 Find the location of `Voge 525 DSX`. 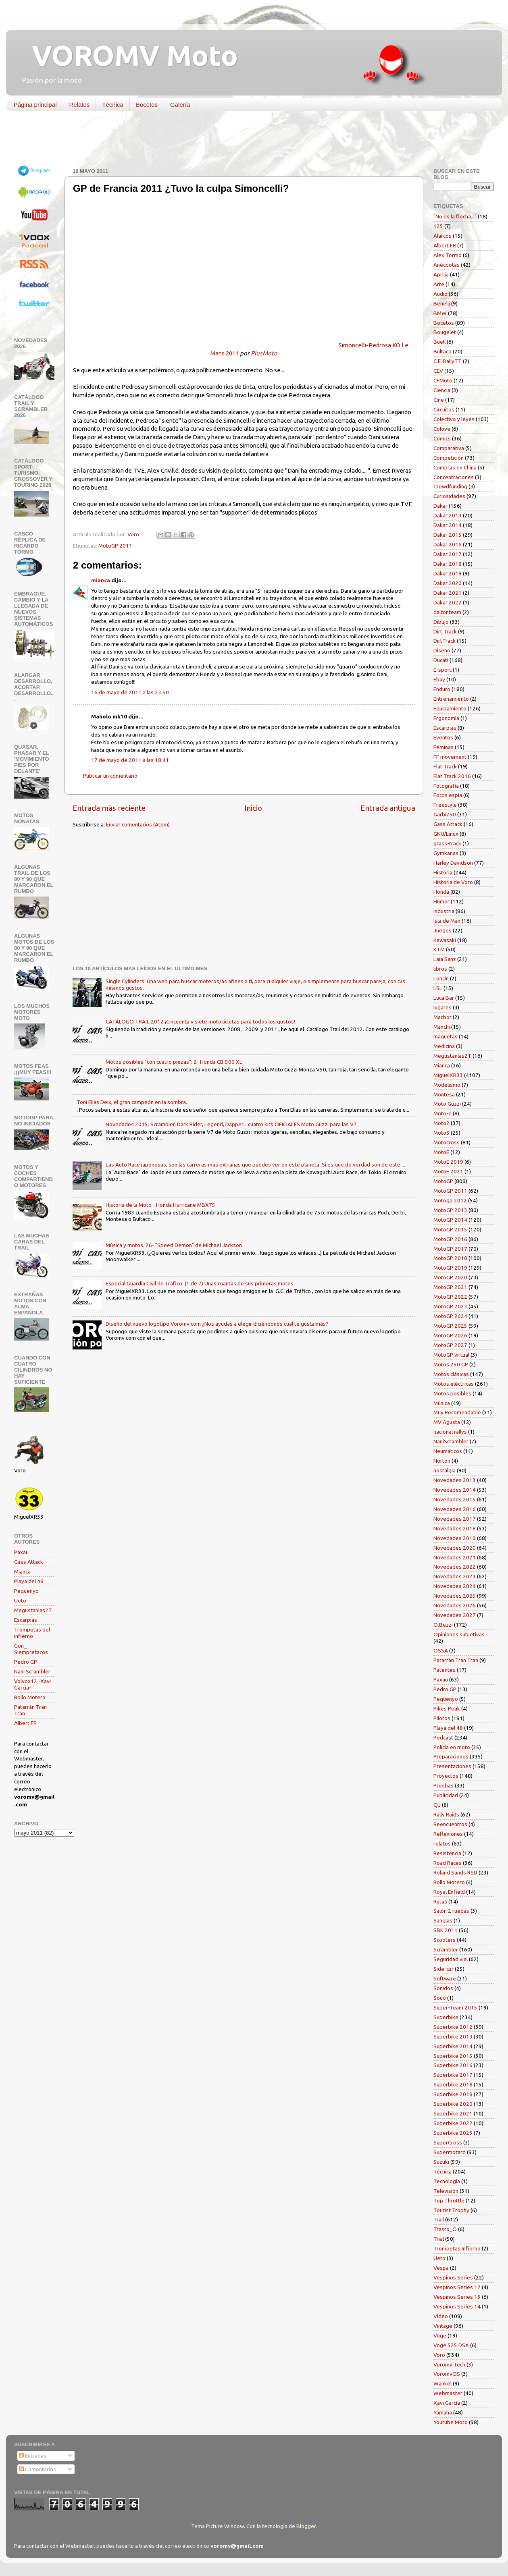

Voge 525 DSX is located at coordinates (451, 2345).